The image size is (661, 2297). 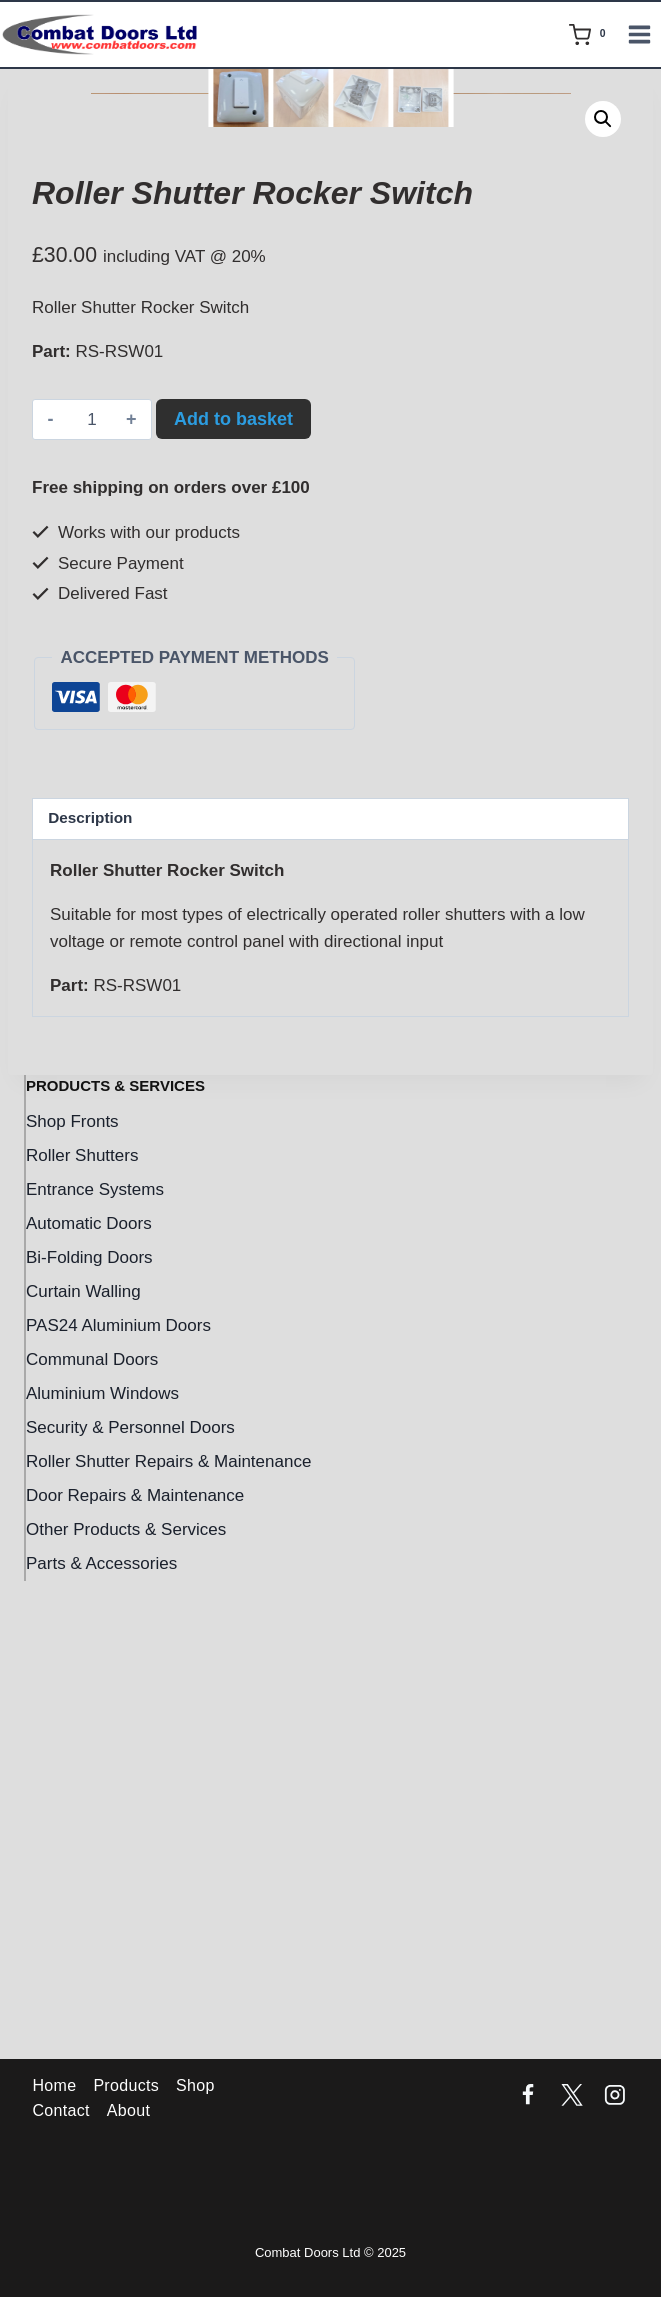 What do you see at coordinates (168, 1940) in the screenshot?
I see `Roller Shutter Repairs & Maintenance` at bounding box center [168, 1940].